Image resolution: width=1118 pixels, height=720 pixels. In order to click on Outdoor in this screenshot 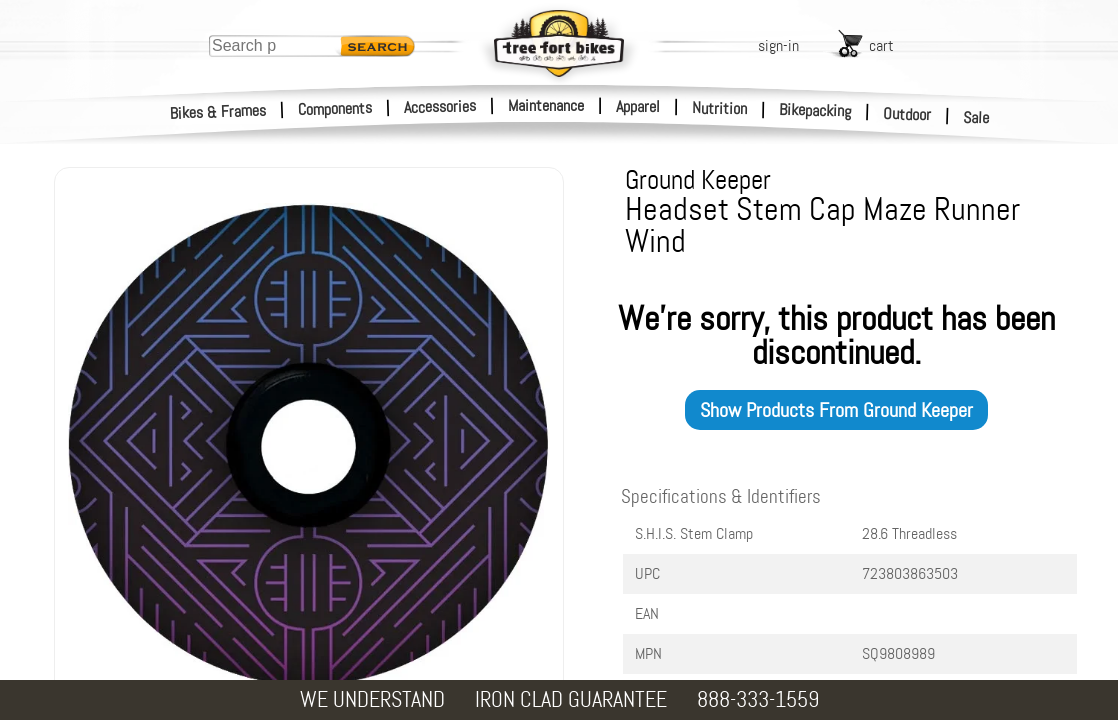, I will do `click(907, 114)`.